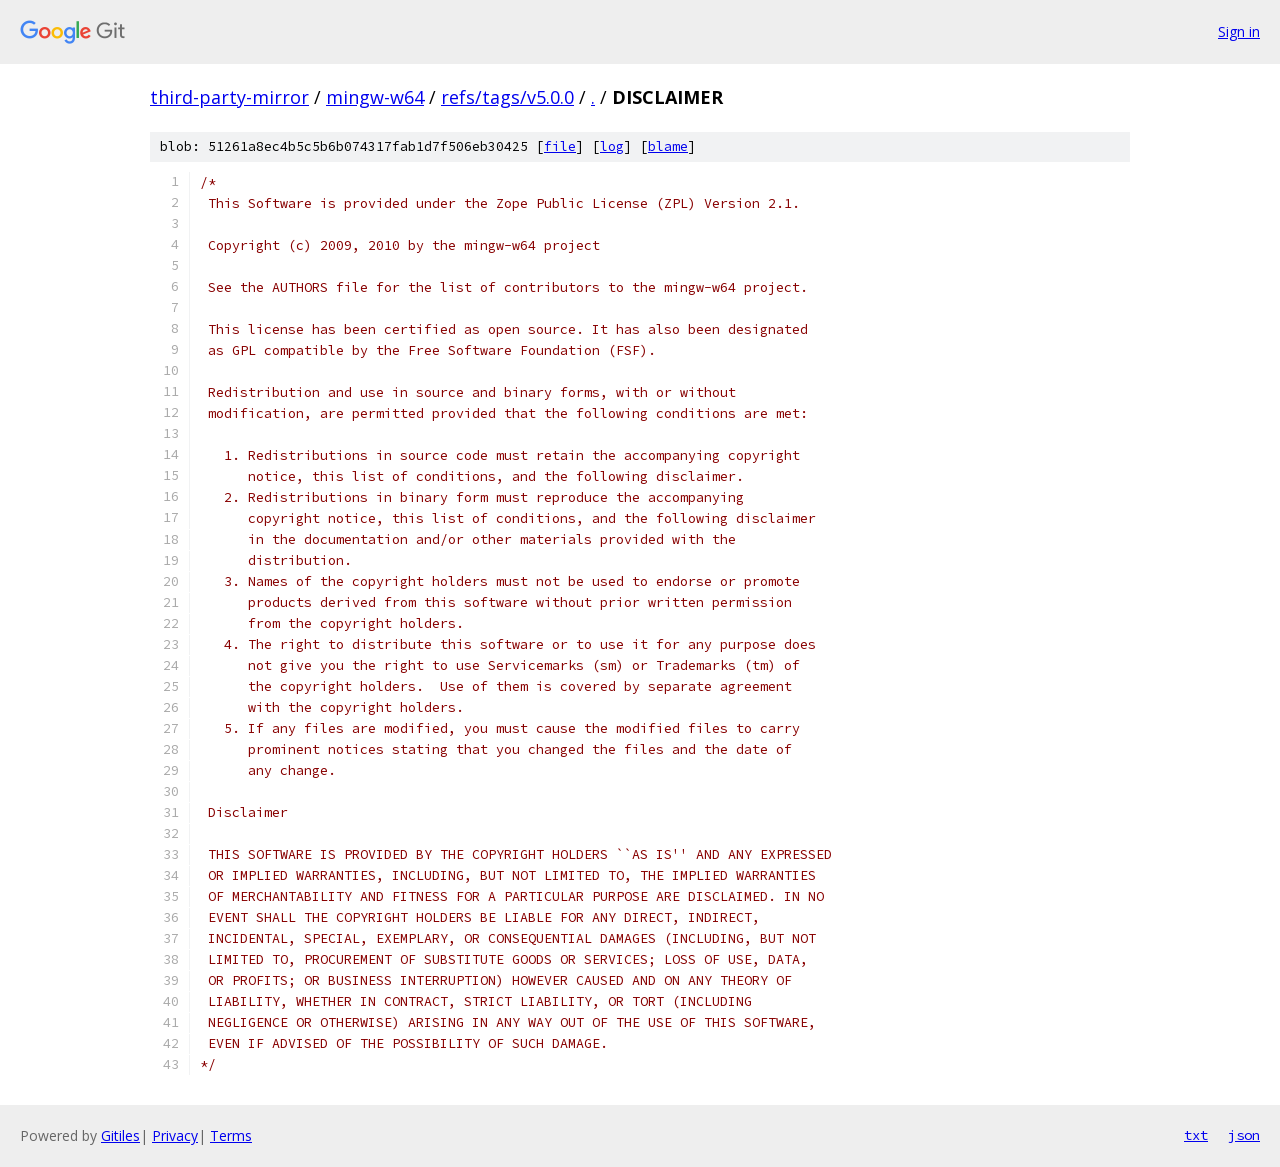  What do you see at coordinates (612, 146) in the screenshot?
I see `log` at bounding box center [612, 146].